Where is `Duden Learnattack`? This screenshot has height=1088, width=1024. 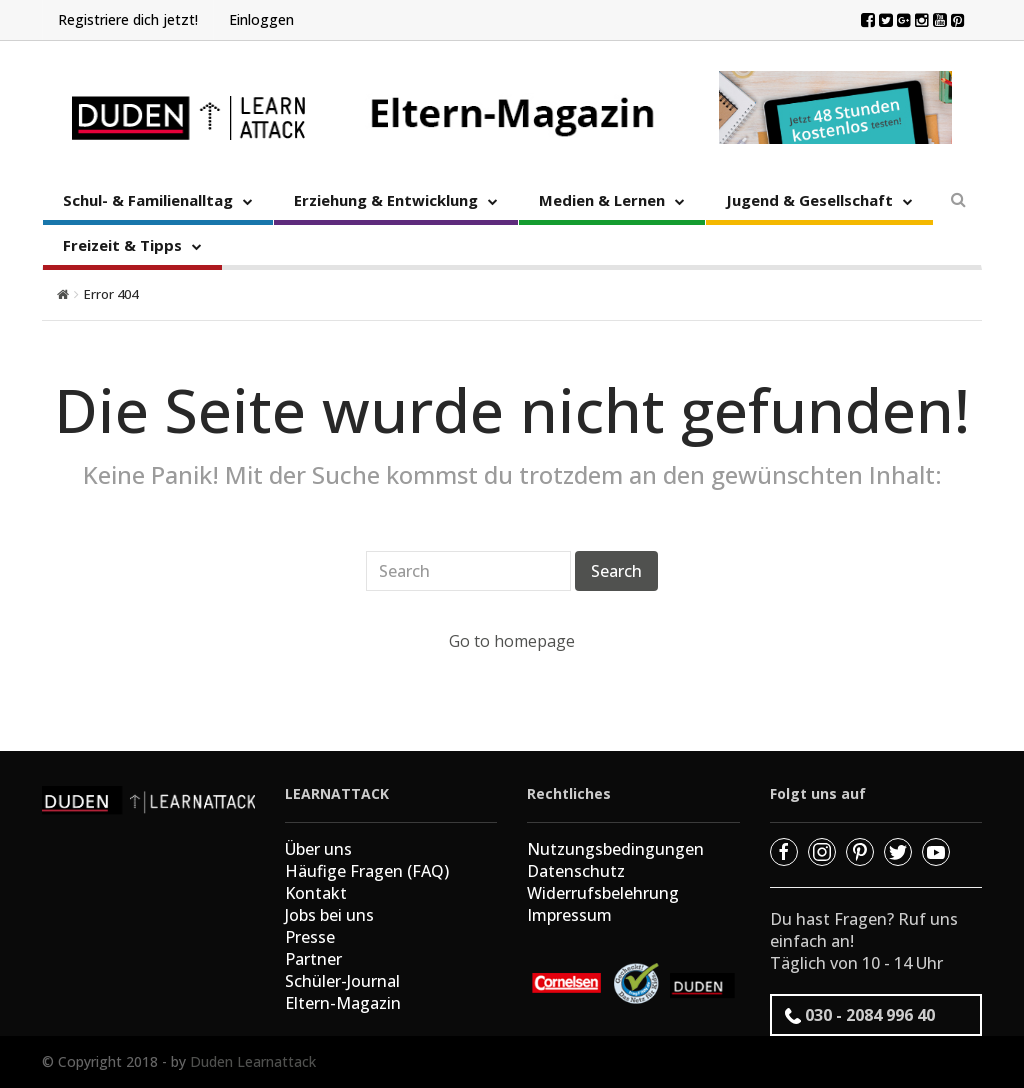
Duden Learnattack is located at coordinates (253, 1061).